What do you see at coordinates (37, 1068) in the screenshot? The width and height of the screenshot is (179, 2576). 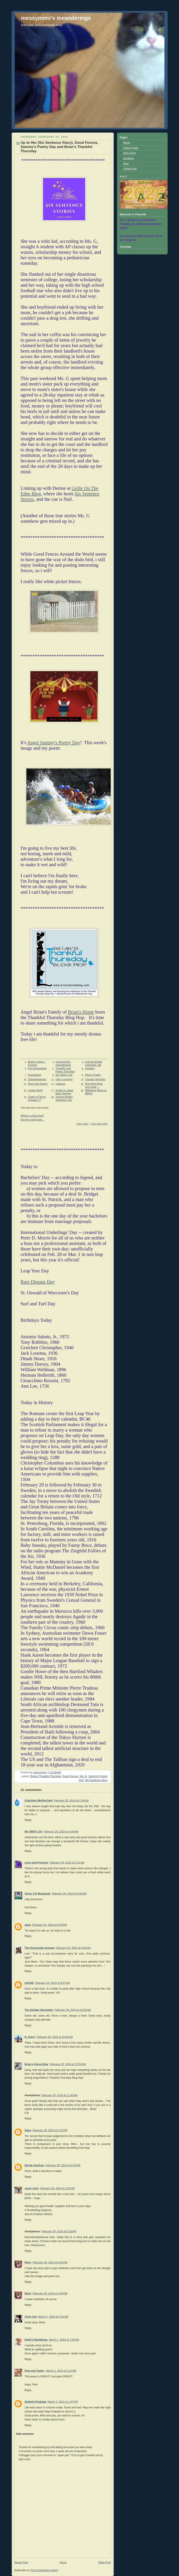 I see `Fur Everywhere` at bounding box center [37, 1068].